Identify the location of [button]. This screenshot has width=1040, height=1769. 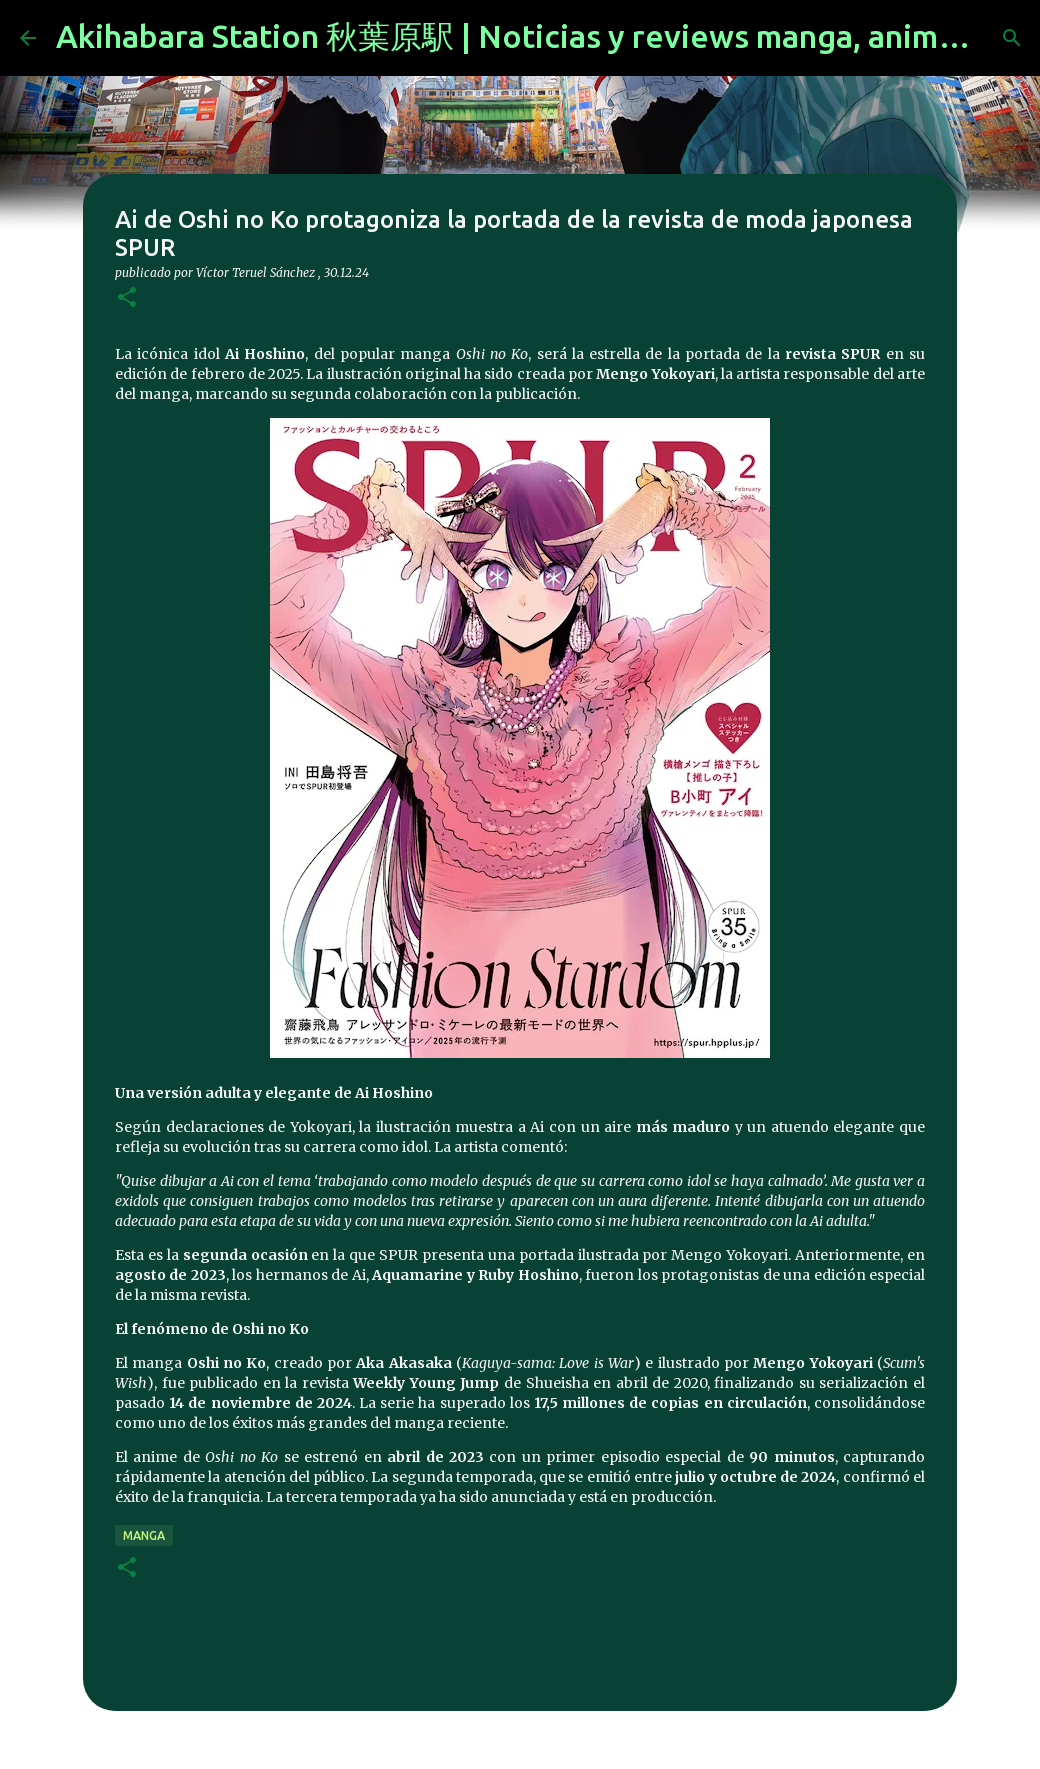
(127, 298).